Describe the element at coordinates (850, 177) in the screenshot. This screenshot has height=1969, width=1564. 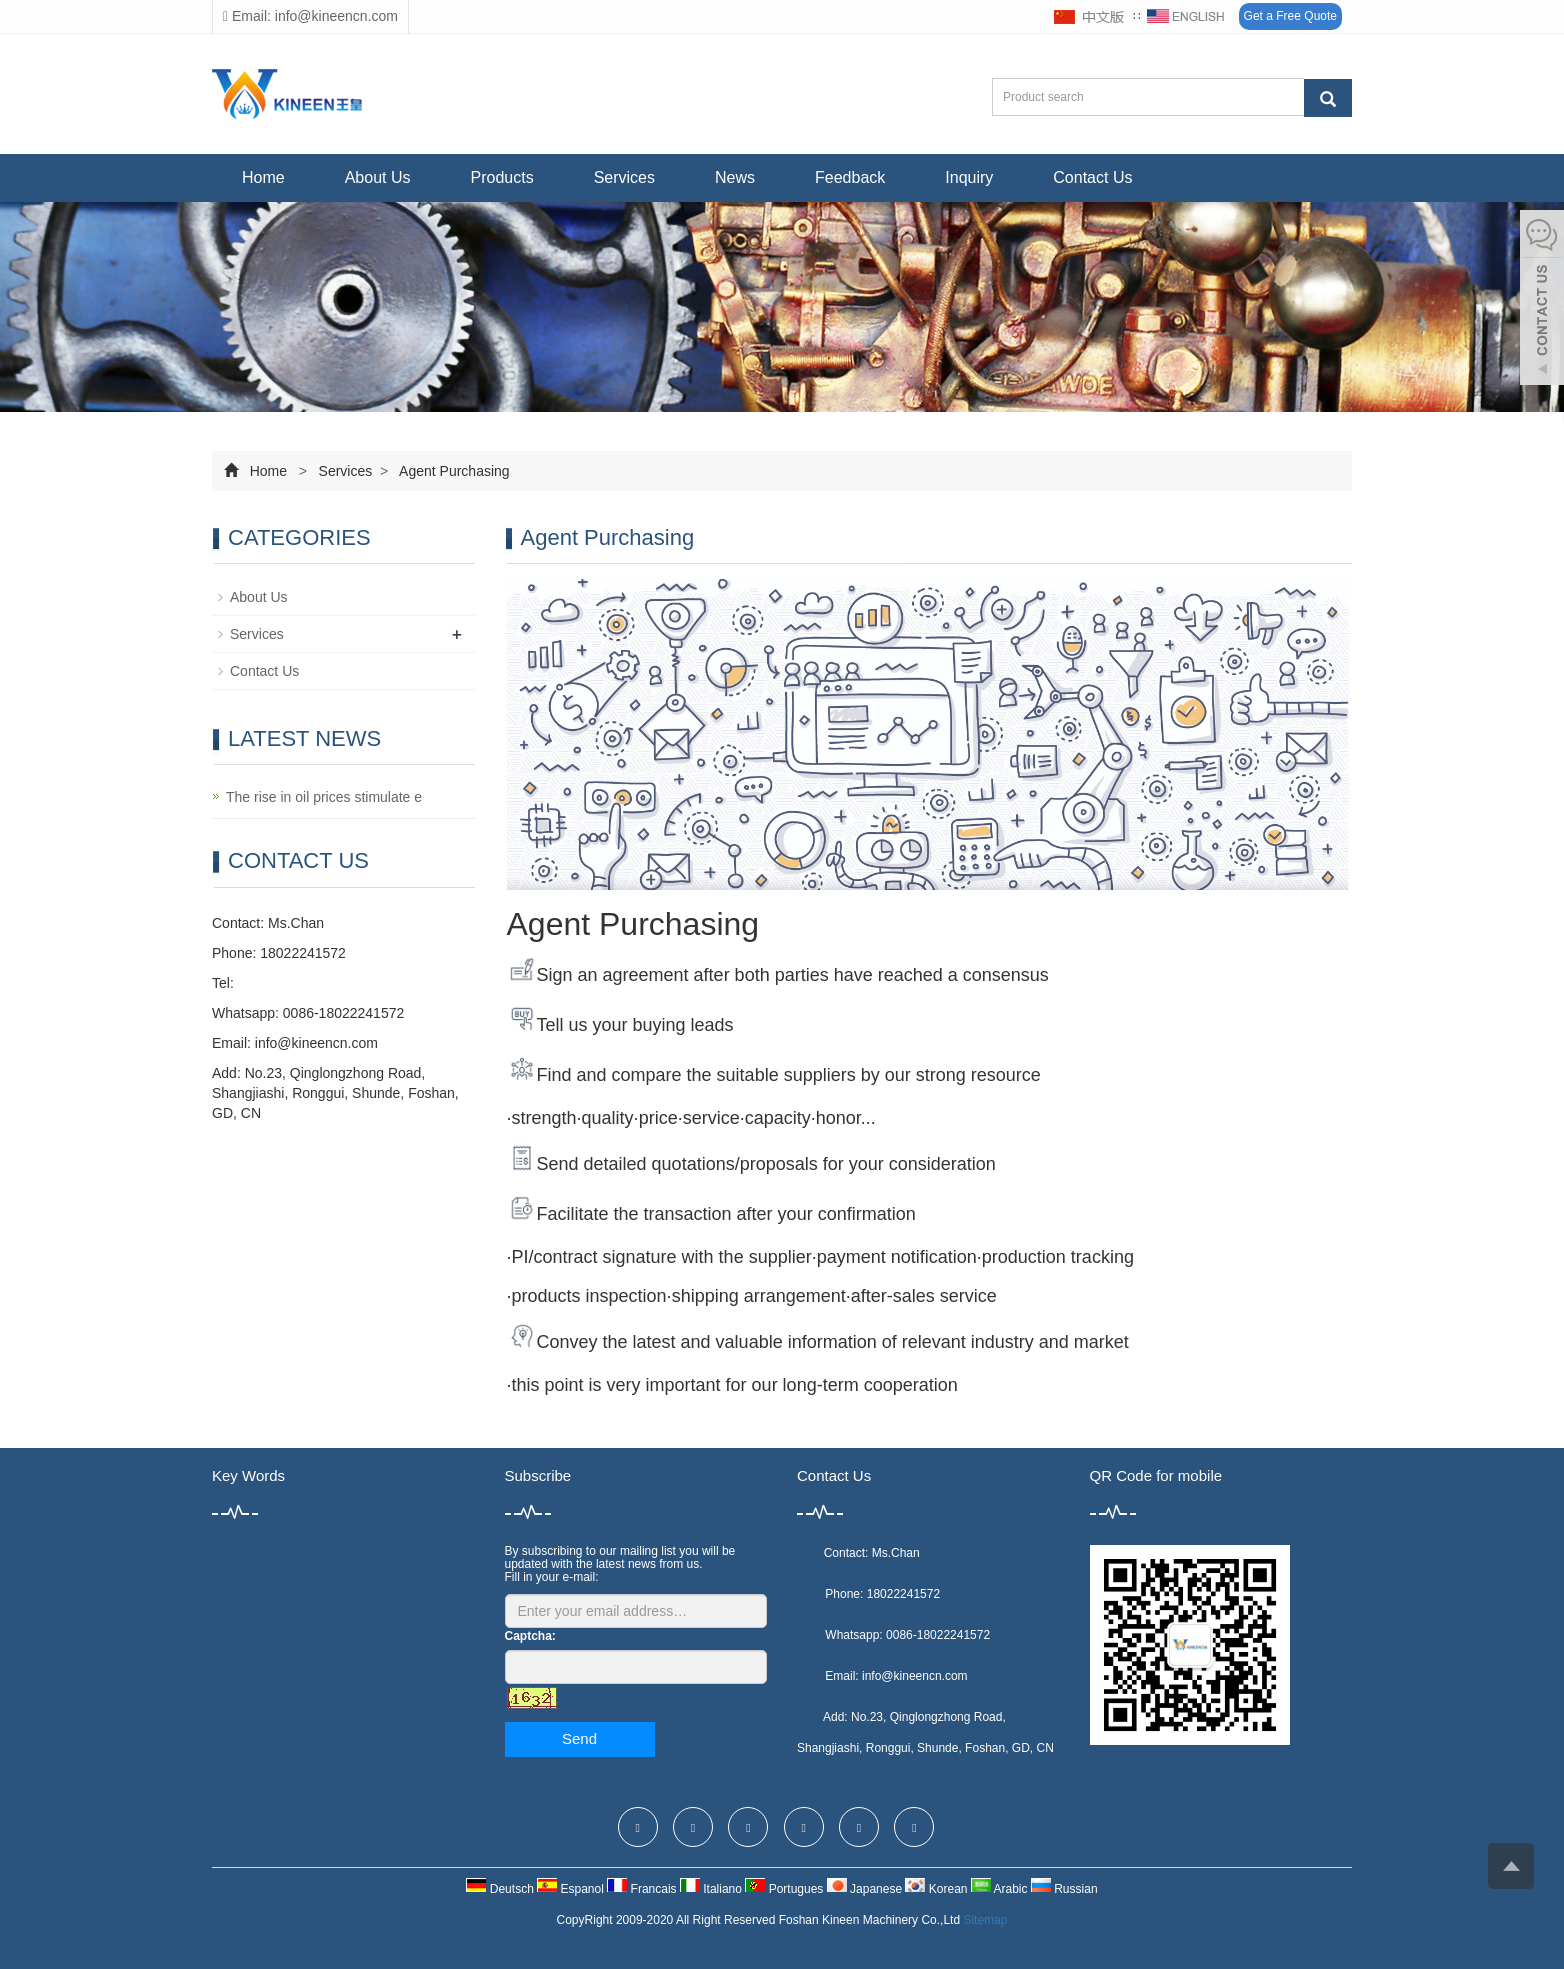
I see `Feedback` at that location.